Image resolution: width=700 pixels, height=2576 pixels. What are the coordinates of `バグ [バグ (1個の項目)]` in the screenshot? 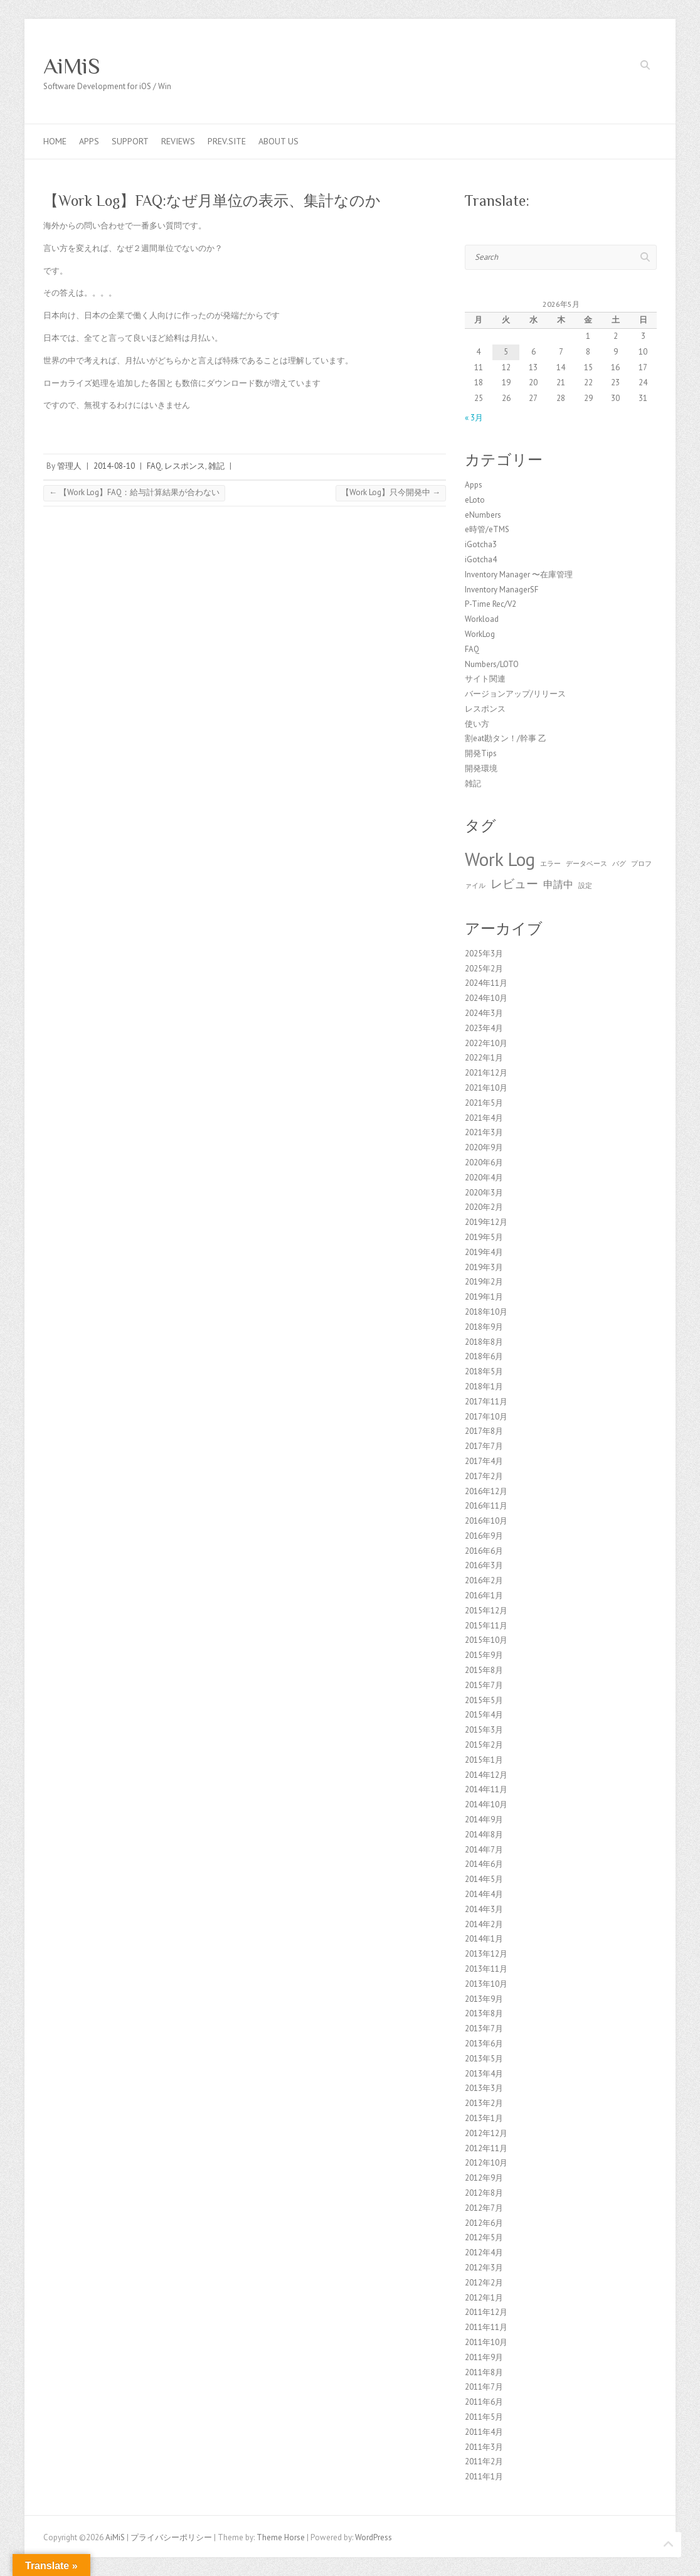 It's located at (619, 863).